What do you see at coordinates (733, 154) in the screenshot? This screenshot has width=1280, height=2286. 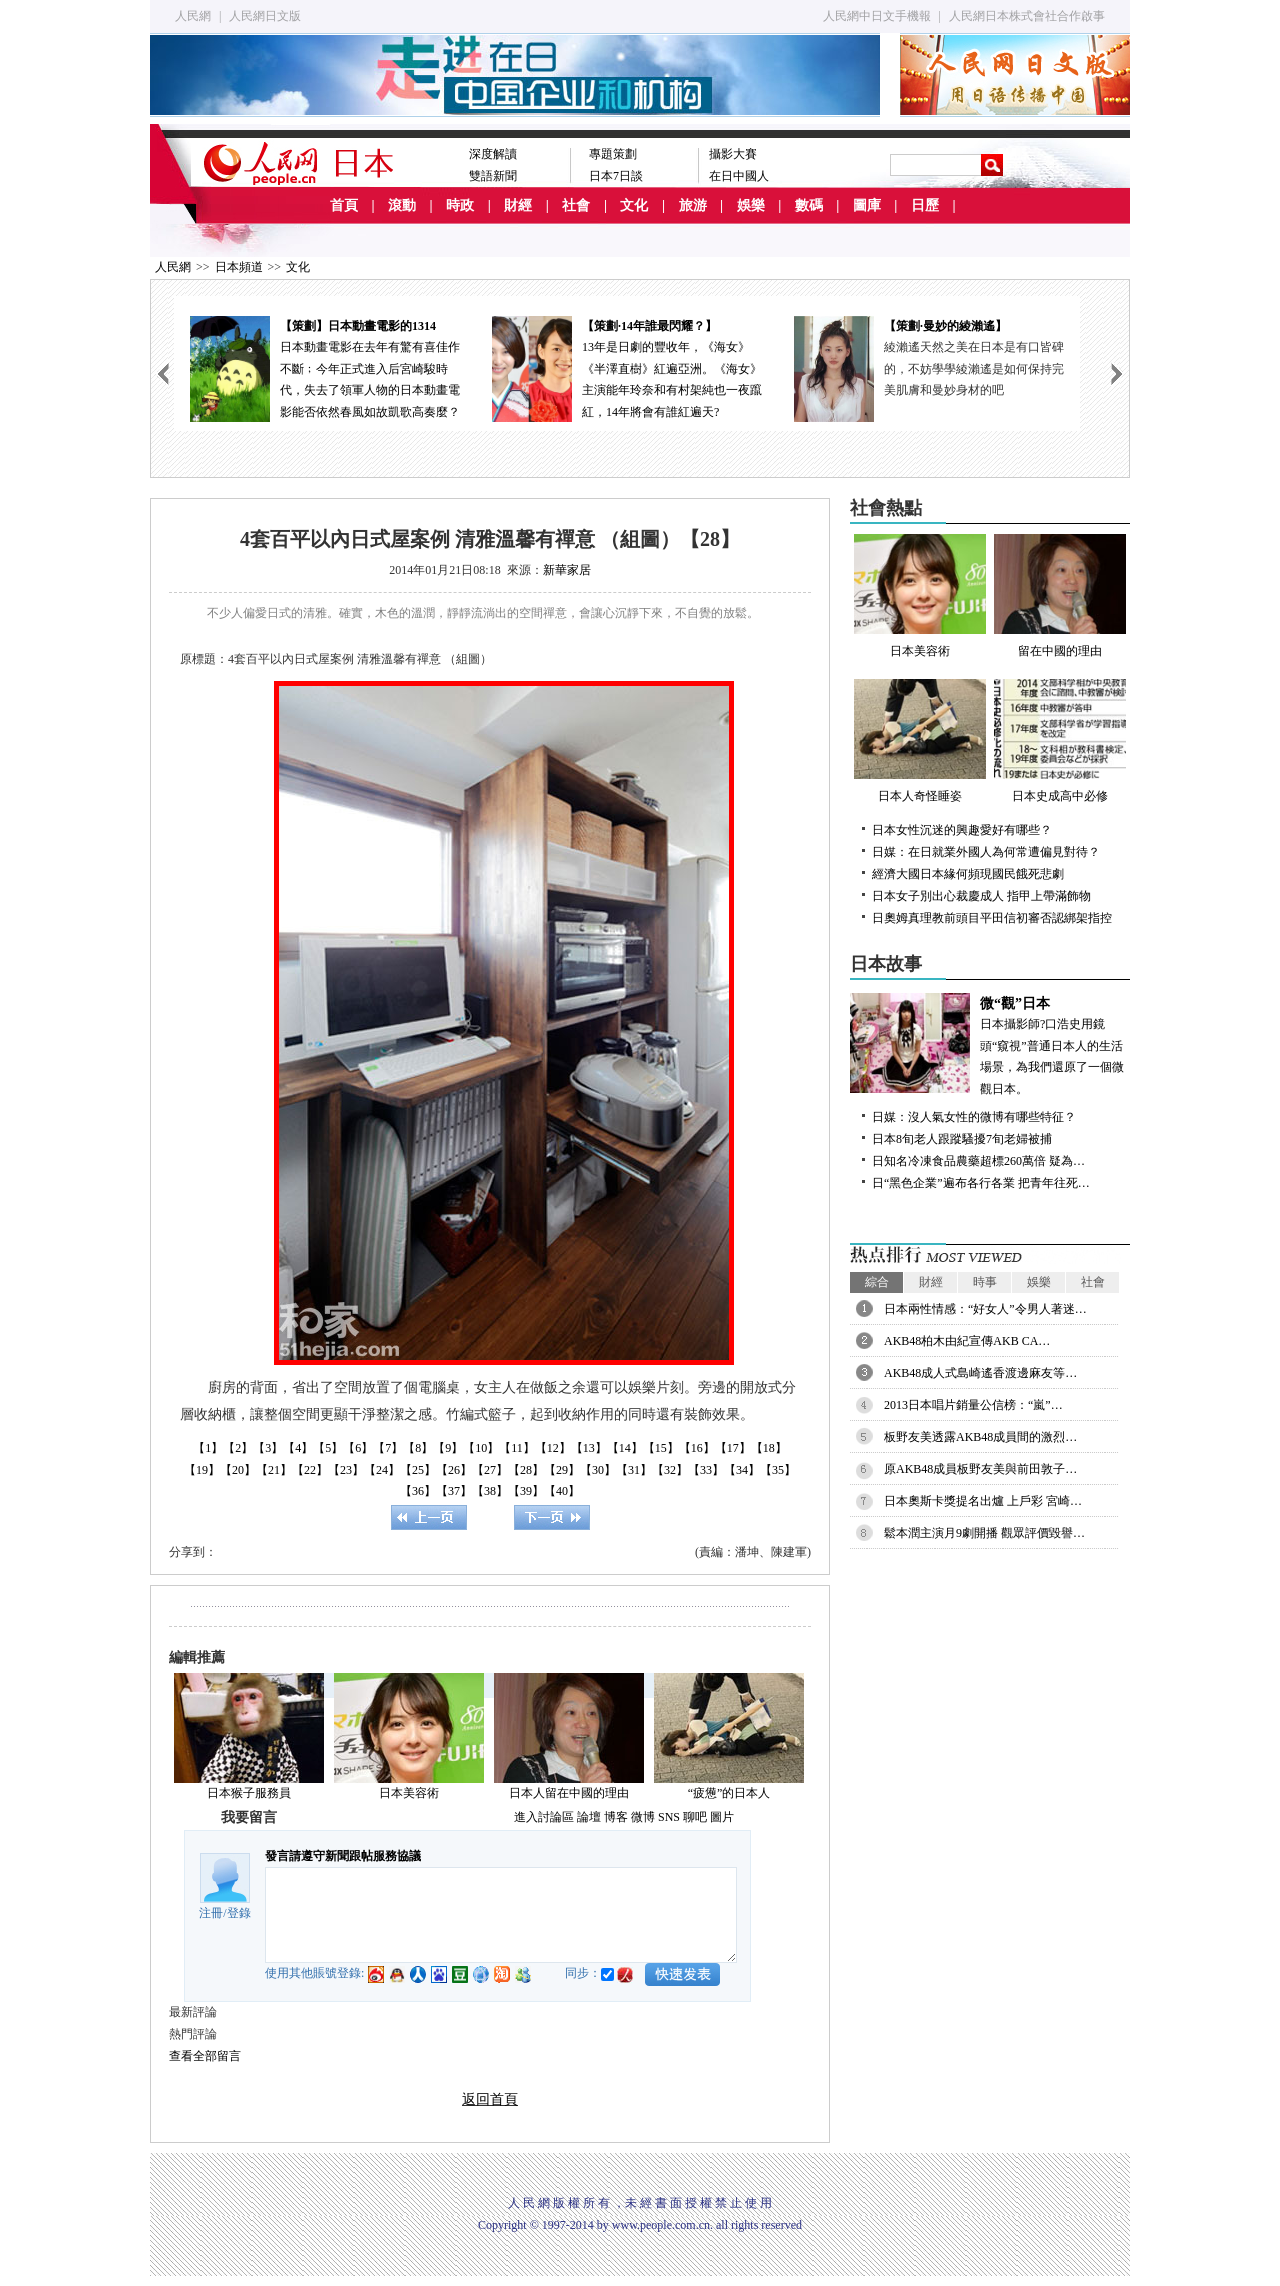 I see `攝影大賽` at bounding box center [733, 154].